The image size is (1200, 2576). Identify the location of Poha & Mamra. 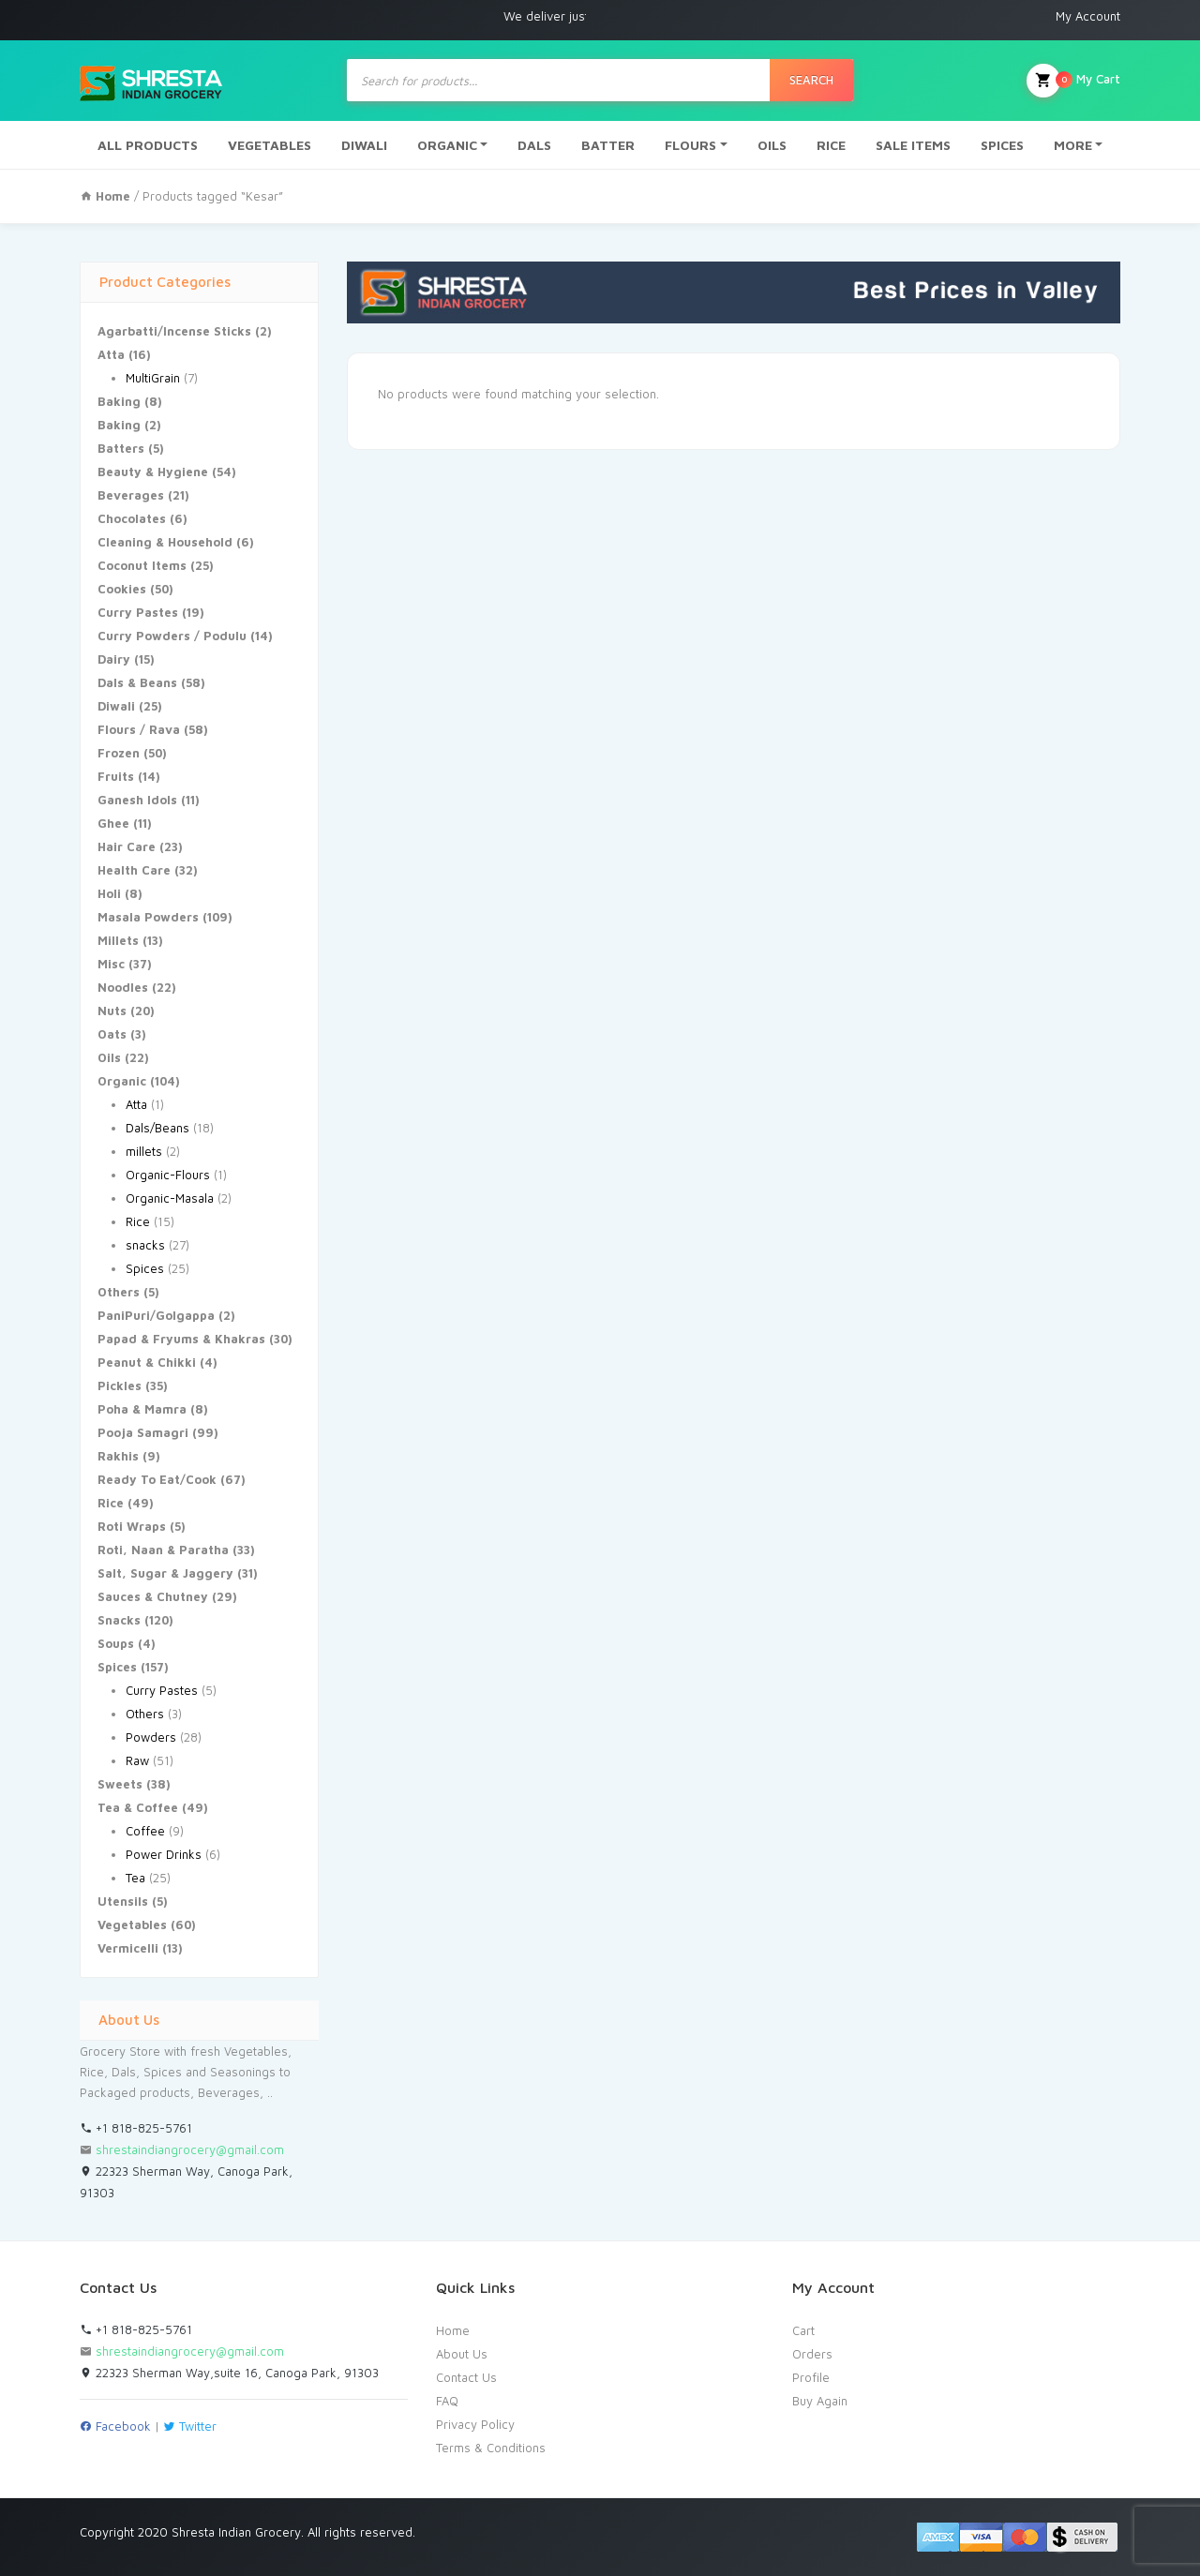
(142, 1408).